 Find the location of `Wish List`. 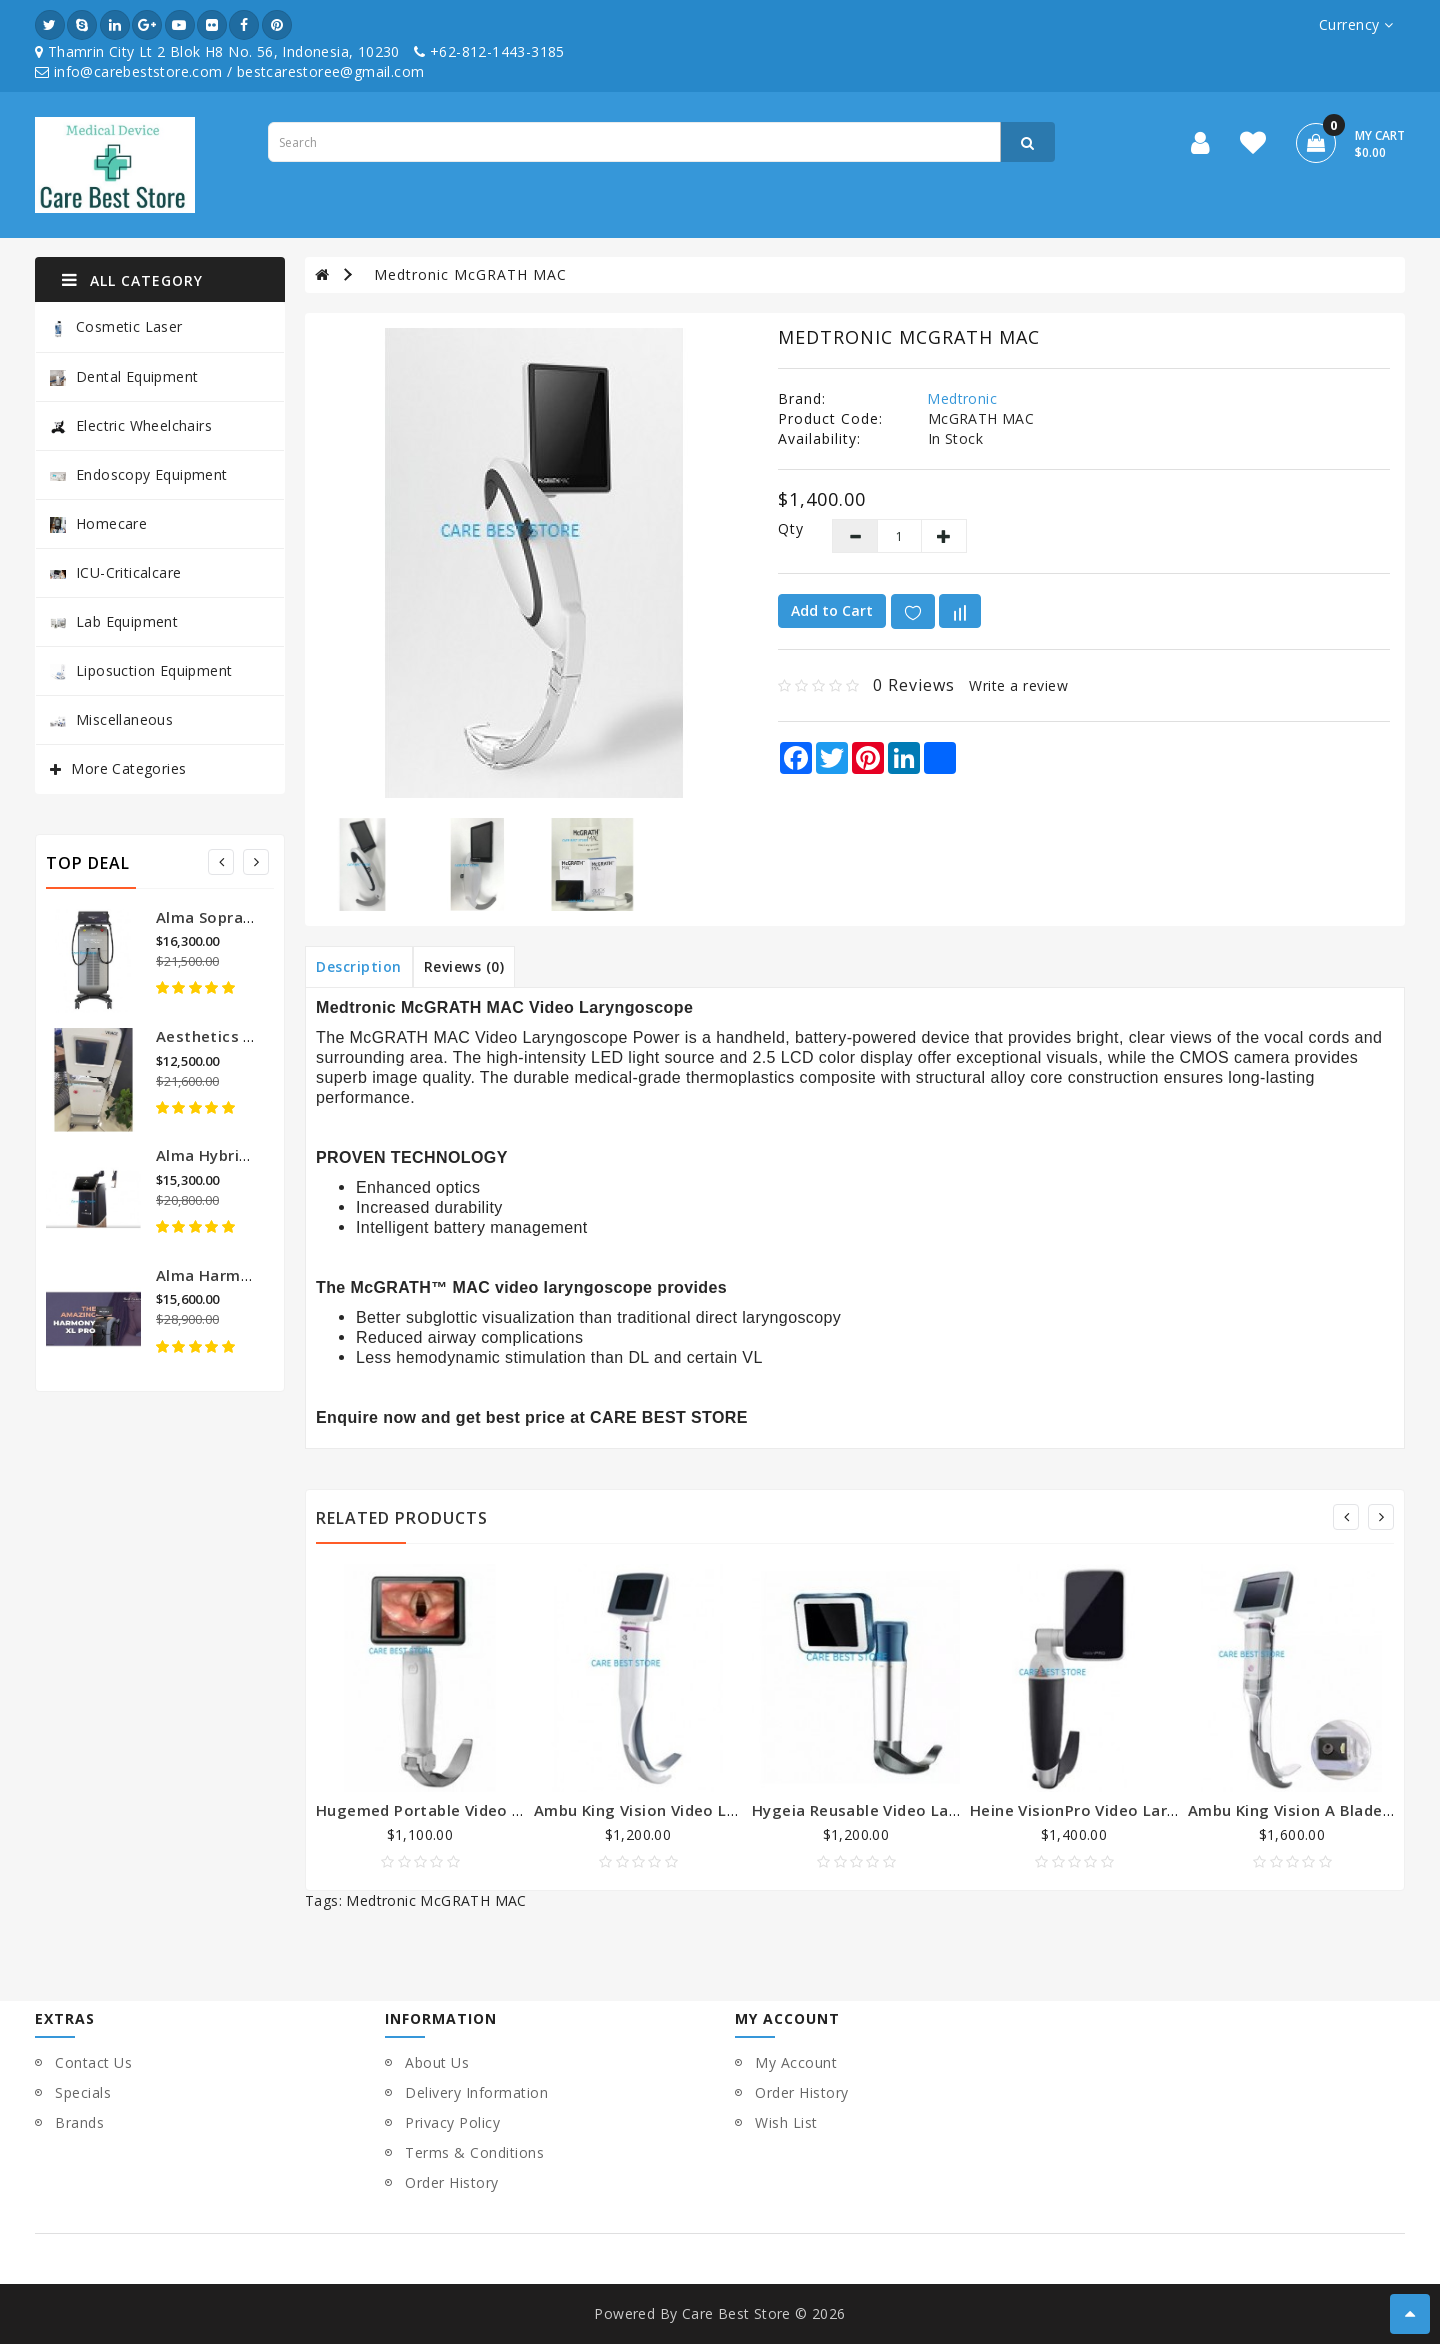

Wish List is located at coordinates (786, 2122).